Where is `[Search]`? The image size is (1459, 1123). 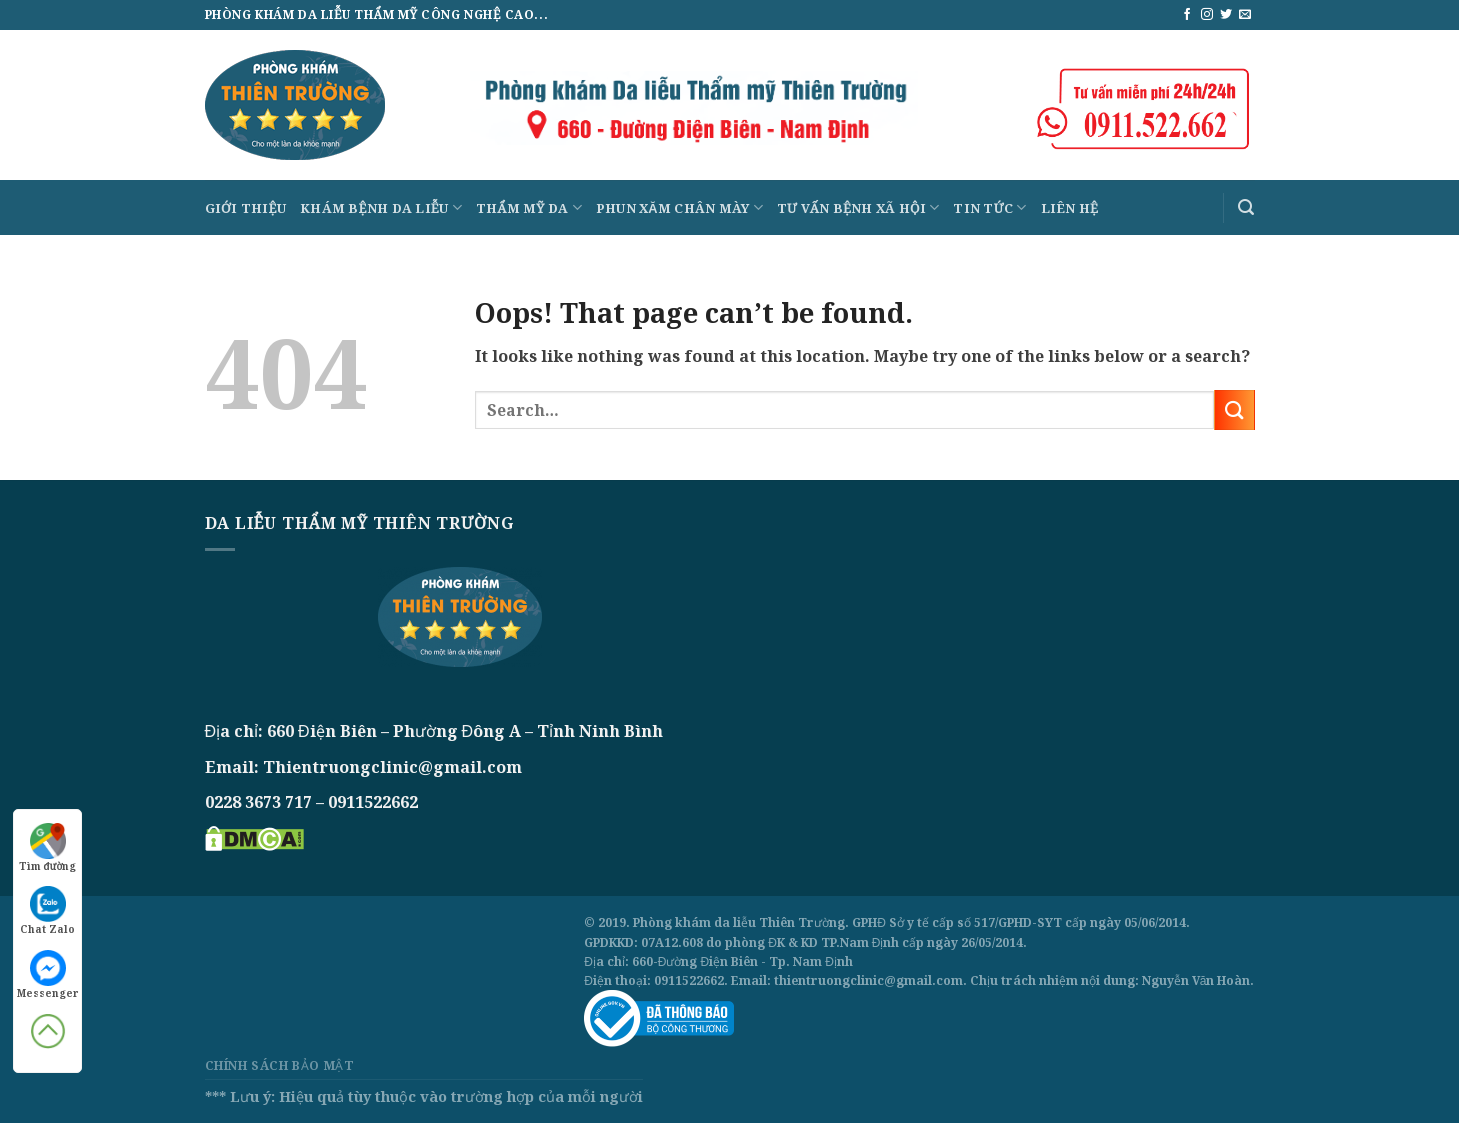
[Search] is located at coordinates (1246, 207).